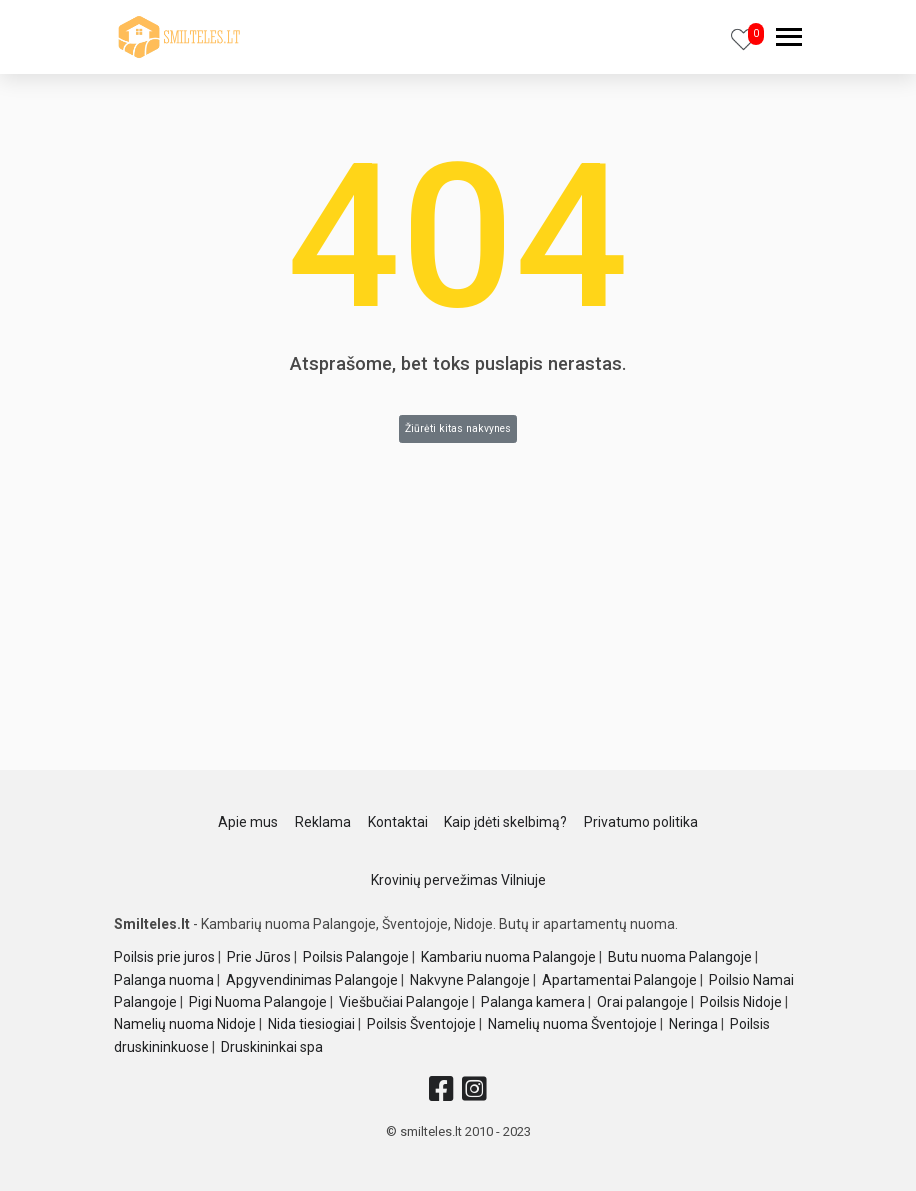 The height and width of the screenshot is (1191, 916). What do you see at coordinates (404, 1002) in the screenshot?
I see `Viešbučiai Palangoje` at bounding box center [404, 1002].